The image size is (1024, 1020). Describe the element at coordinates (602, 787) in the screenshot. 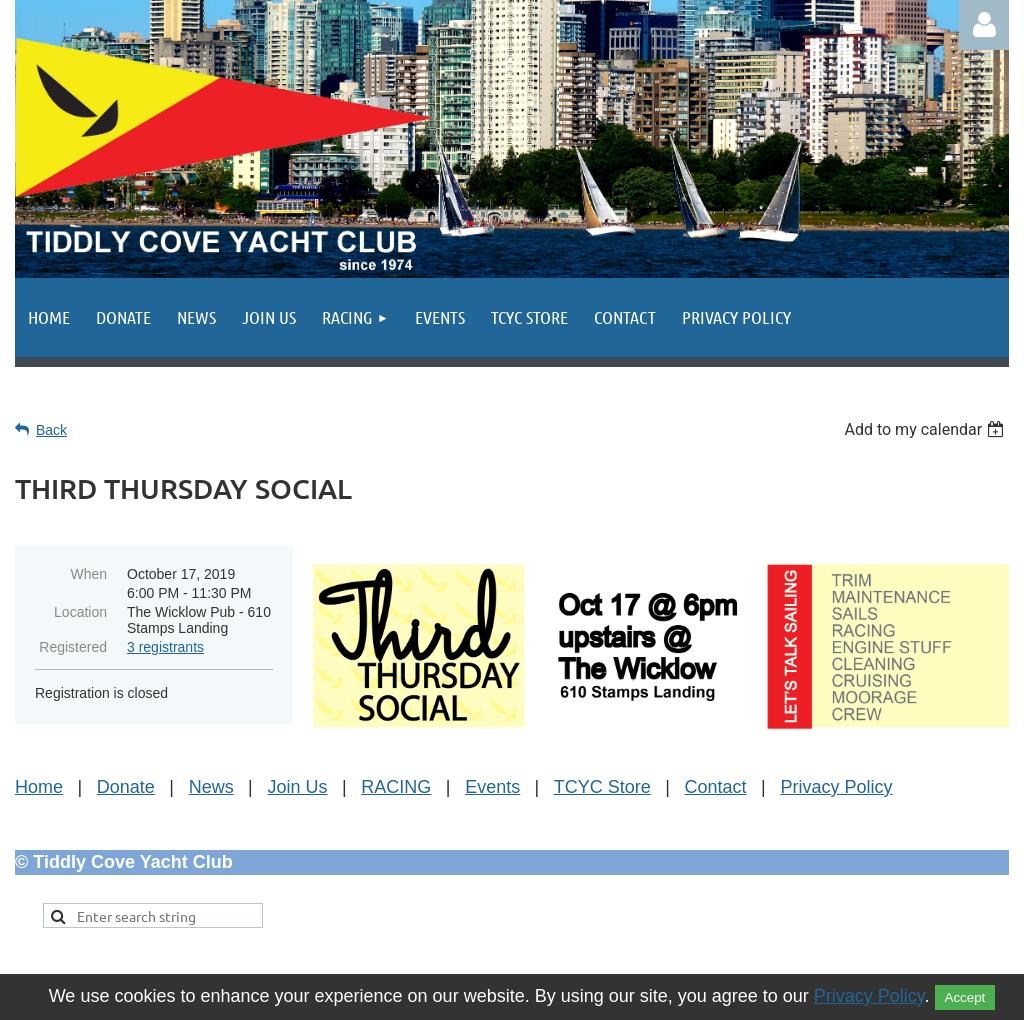

I see `TCYC Store` at that location.